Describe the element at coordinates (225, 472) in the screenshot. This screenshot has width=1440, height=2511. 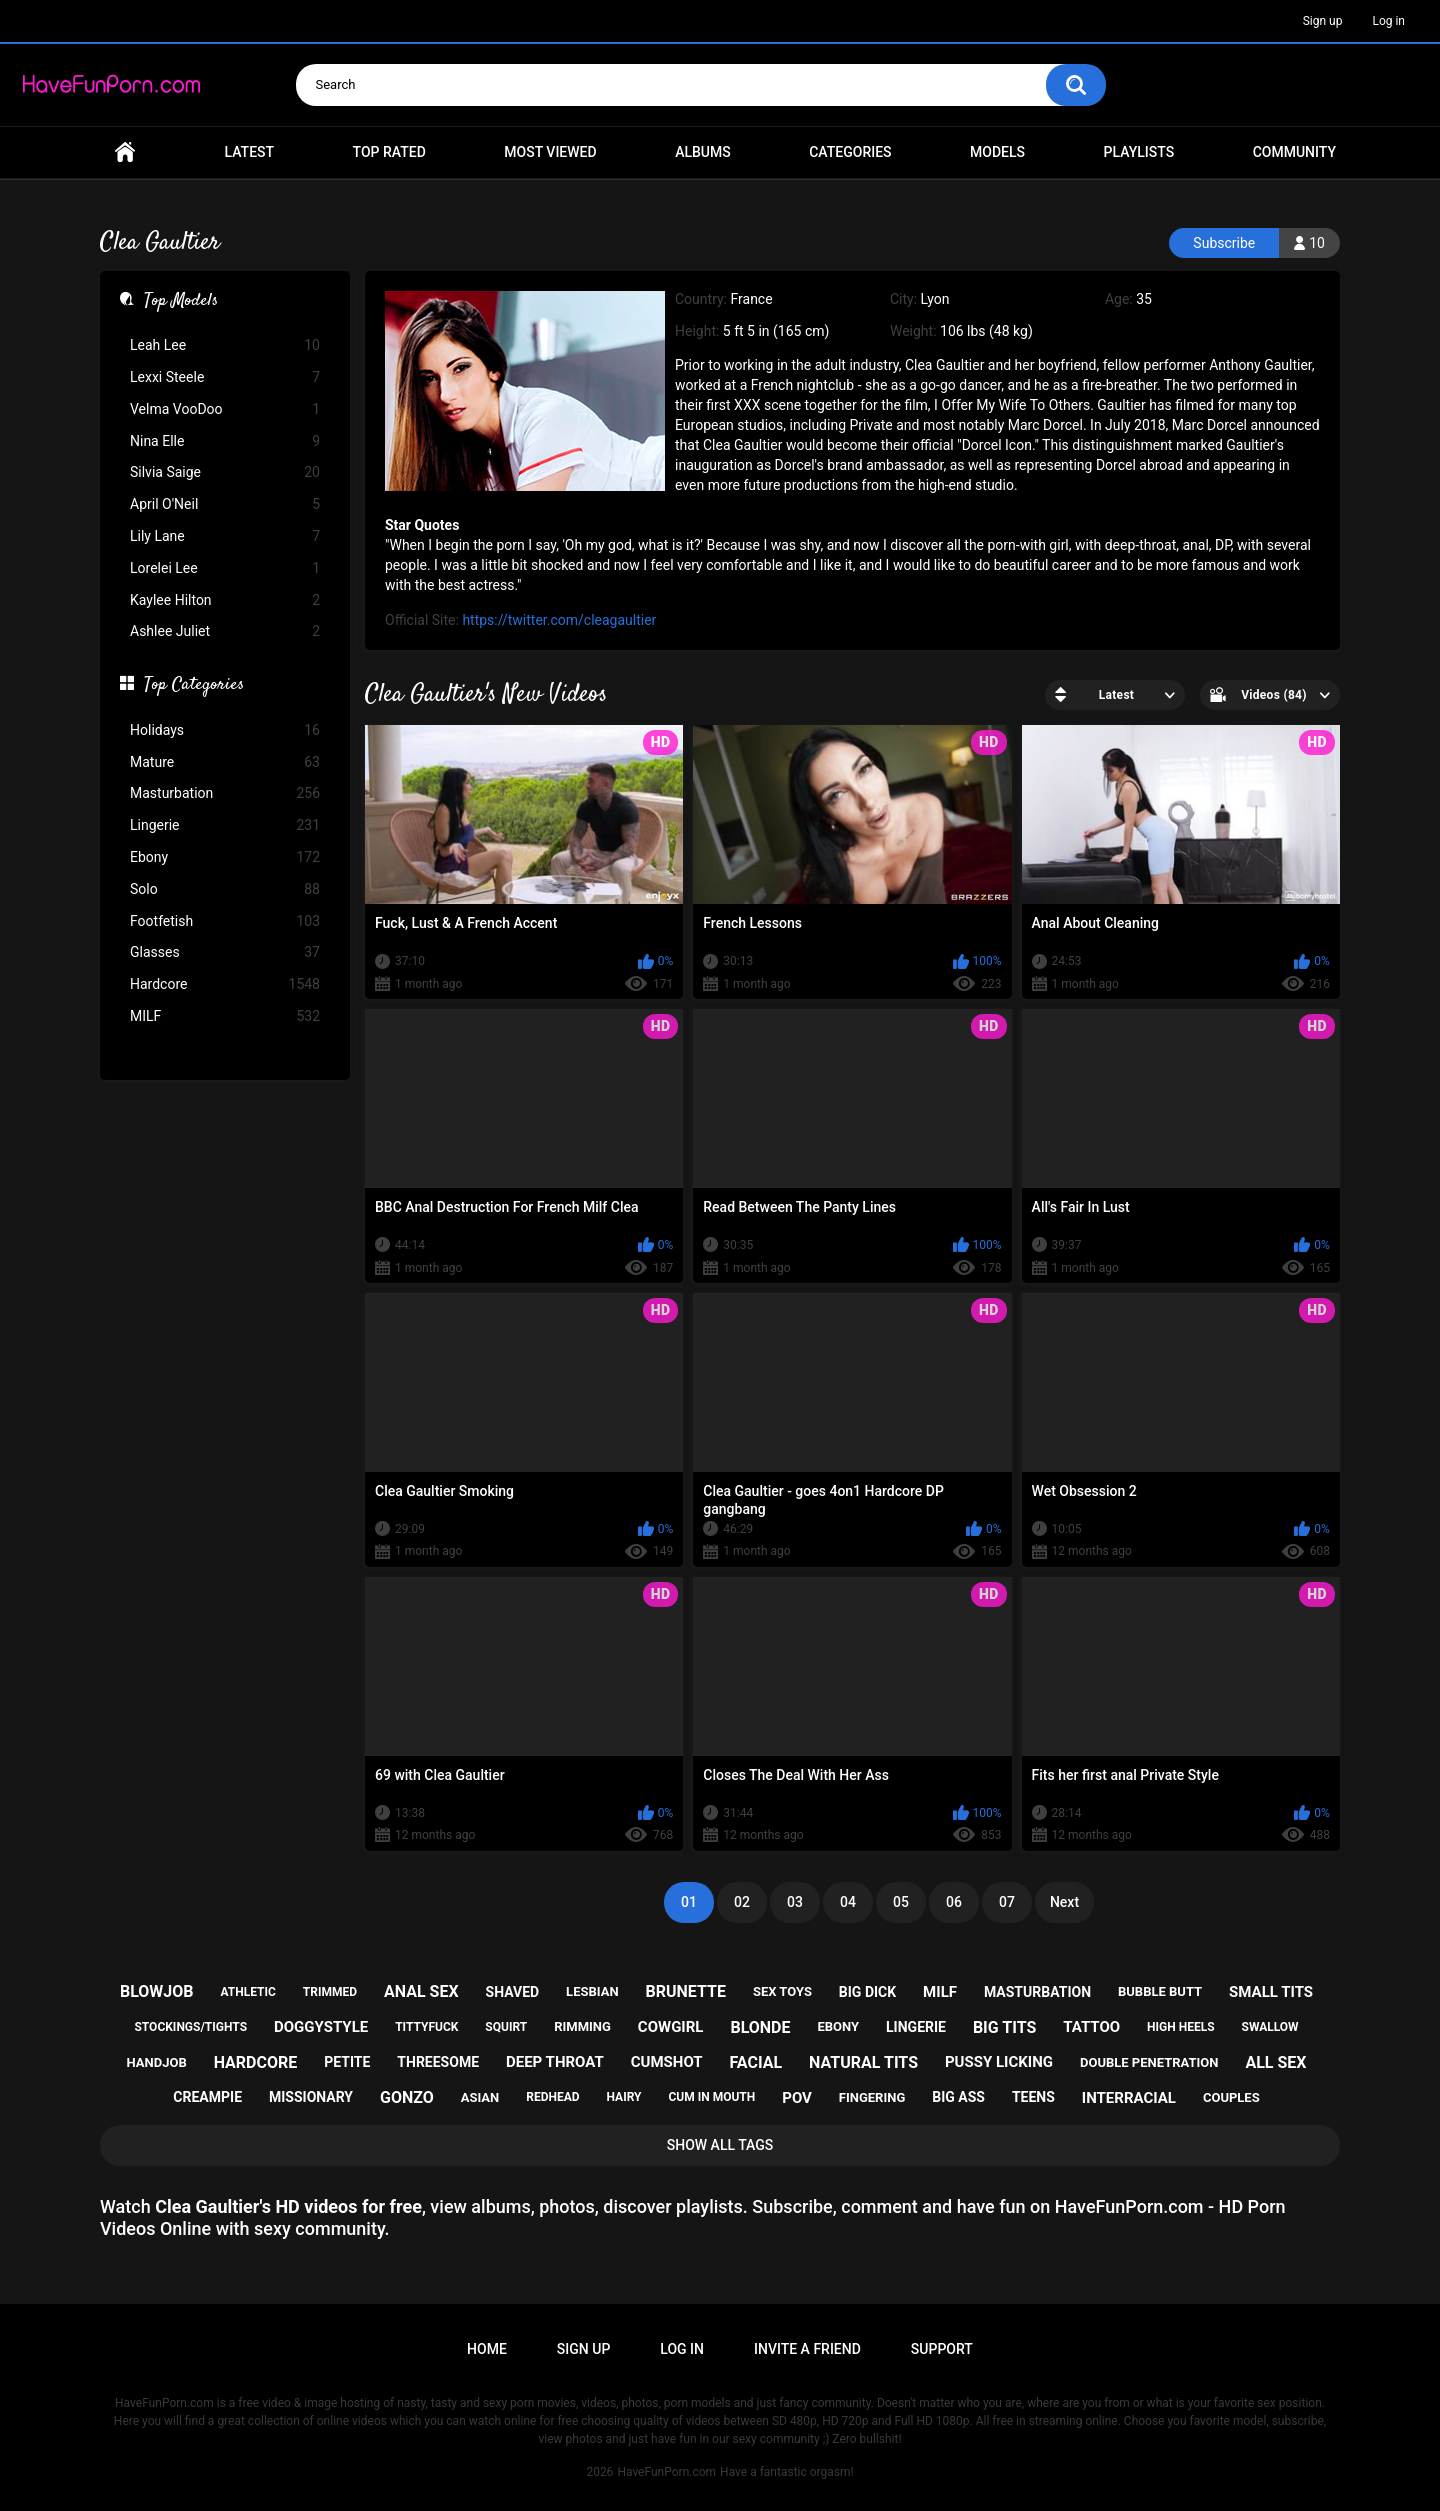
I see `Silvia Saige` at that location.